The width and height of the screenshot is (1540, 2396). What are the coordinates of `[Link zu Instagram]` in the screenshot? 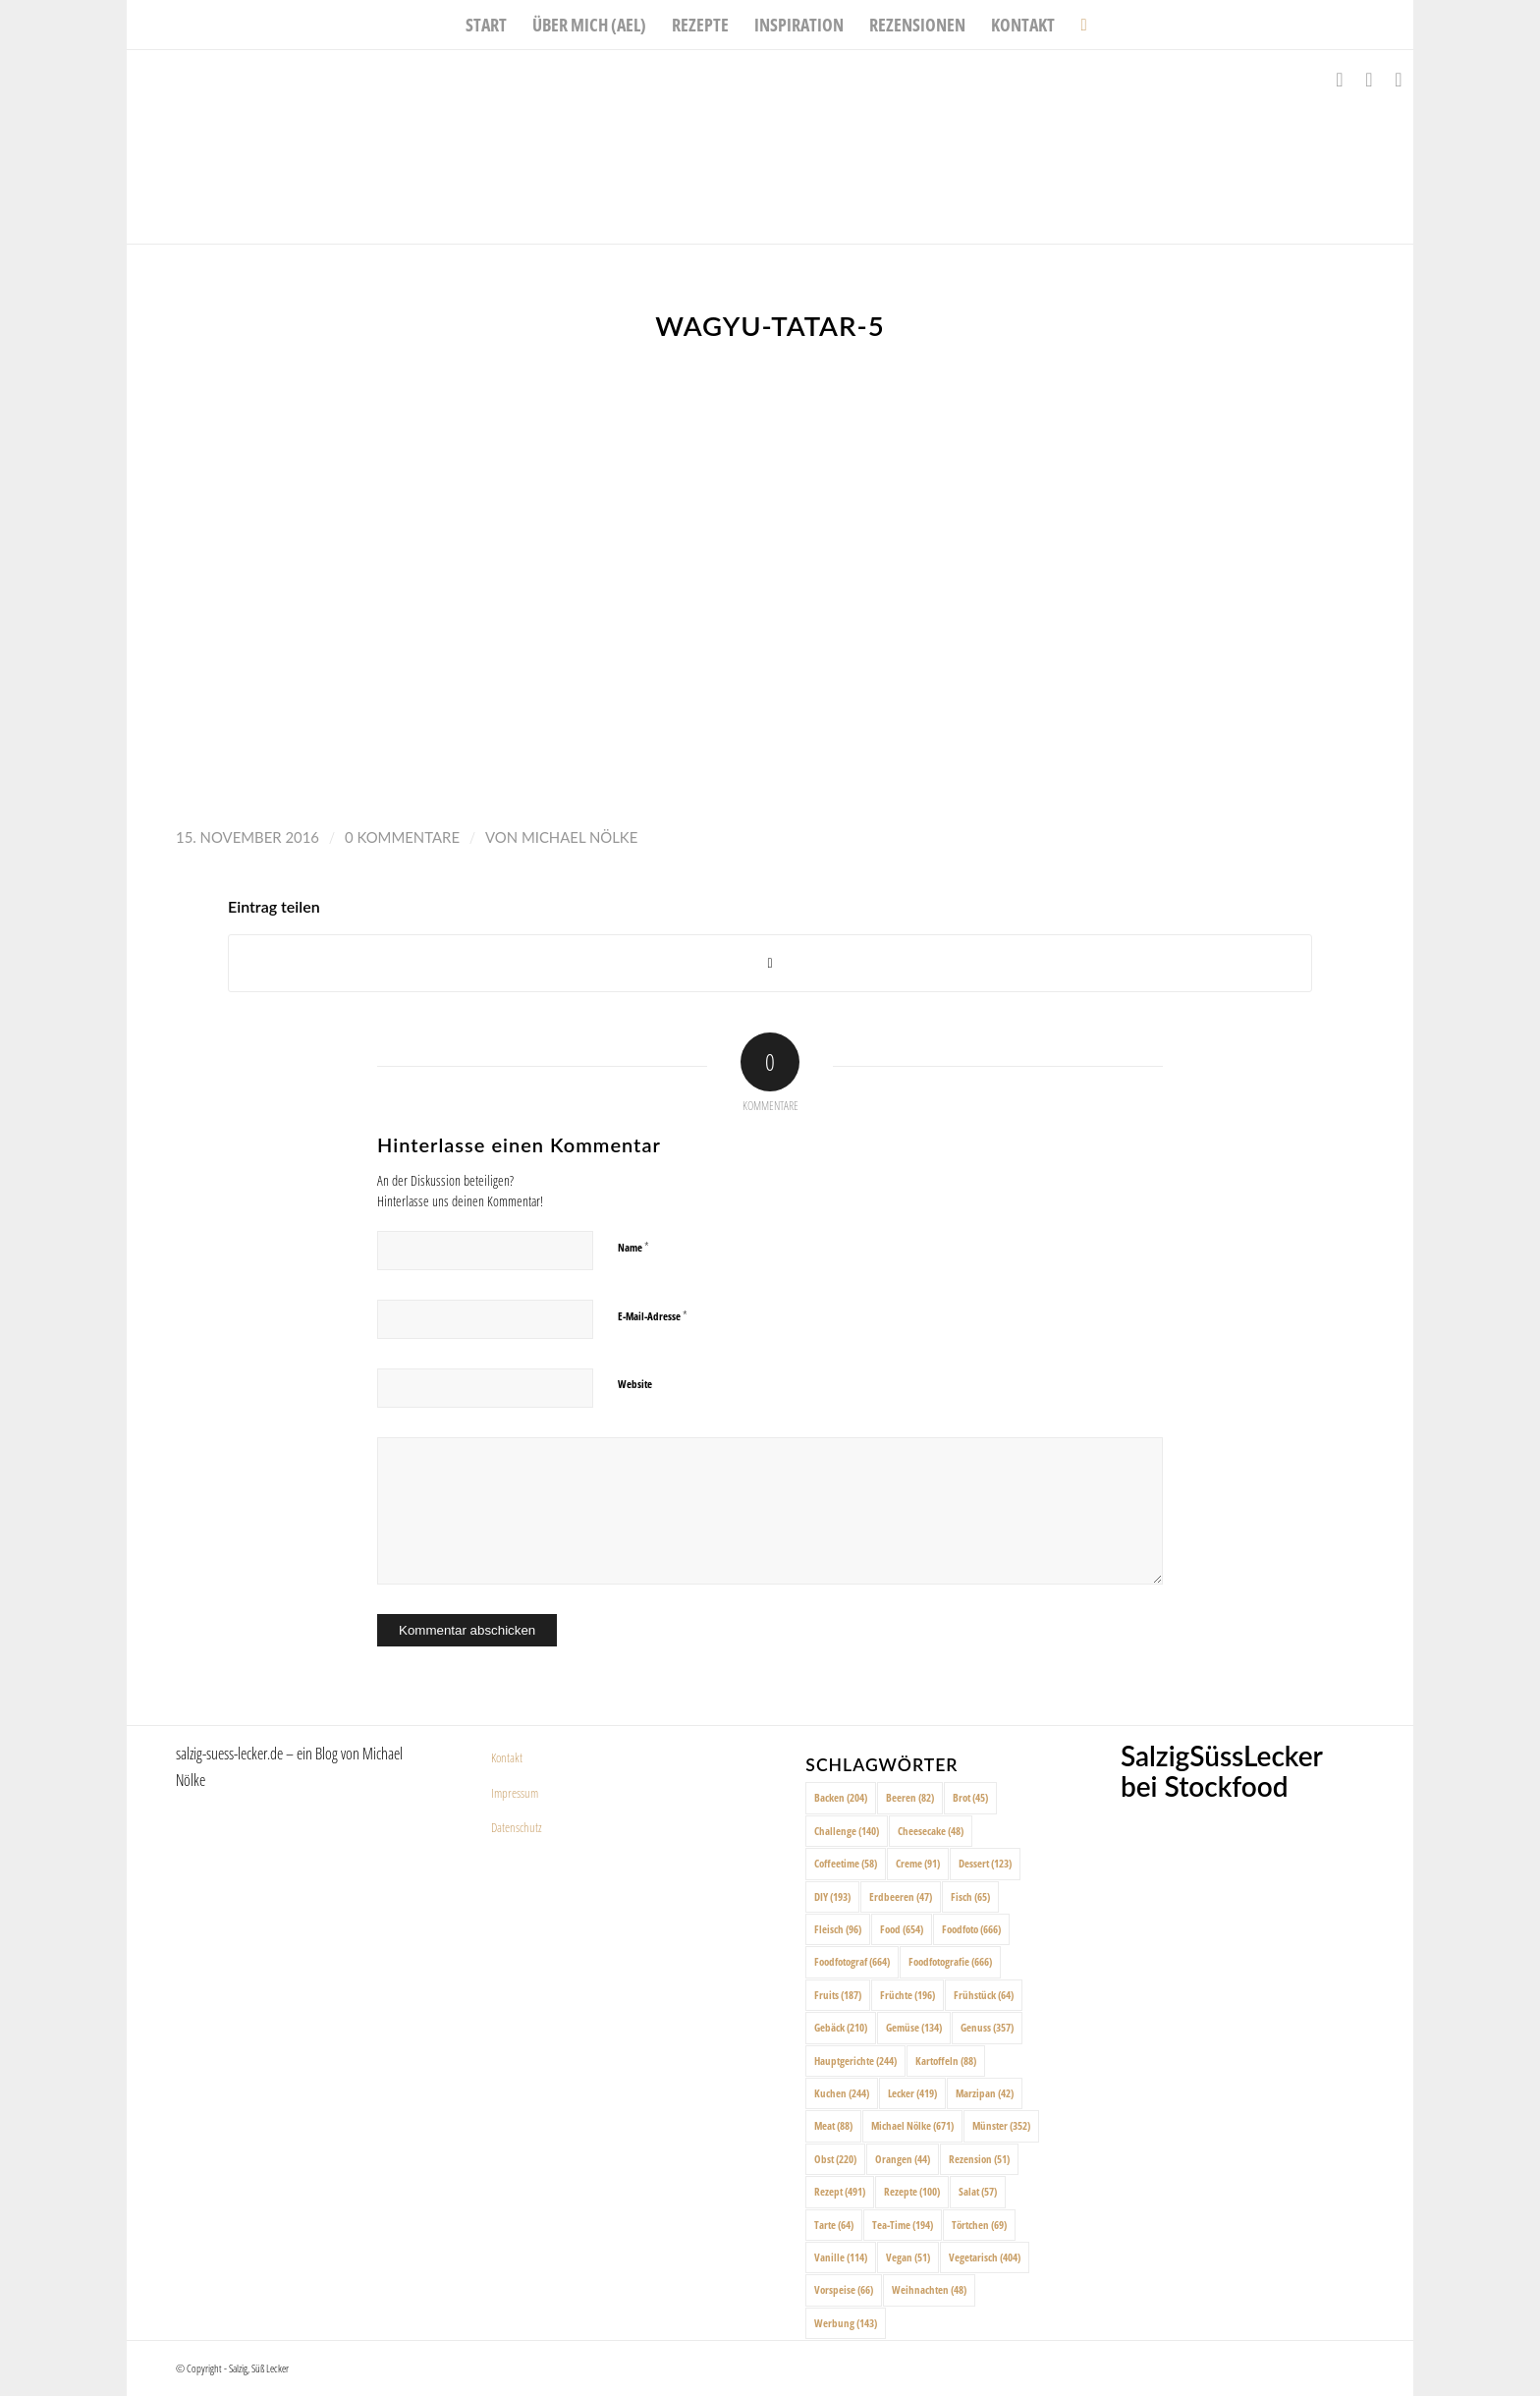 It's located at (1369, 79).